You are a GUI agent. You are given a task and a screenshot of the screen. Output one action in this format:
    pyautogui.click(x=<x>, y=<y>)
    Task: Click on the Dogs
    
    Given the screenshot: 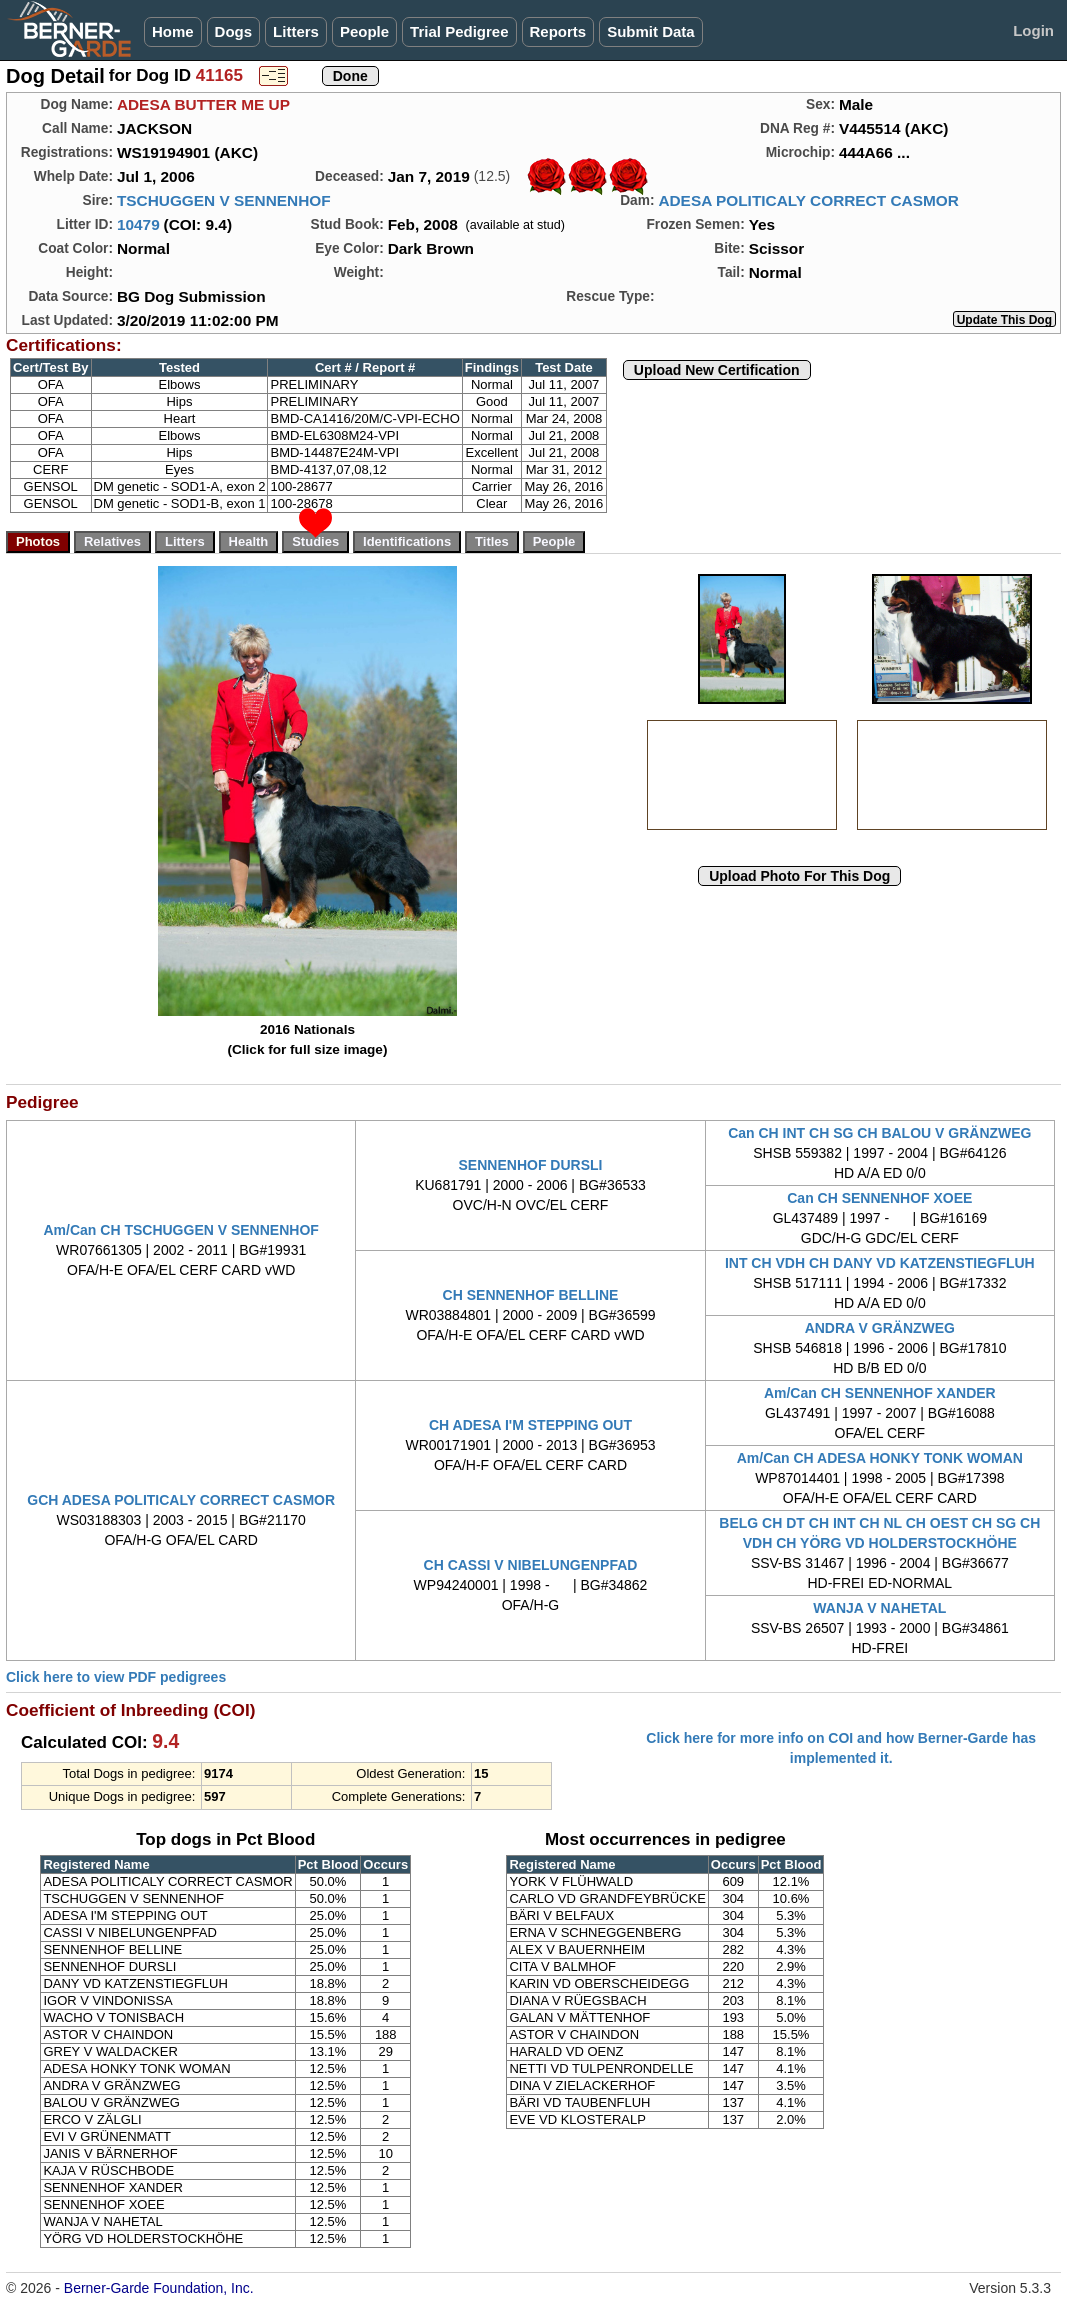 What is the action you would take?
    pyautogui.click(x=234, y=31)
    